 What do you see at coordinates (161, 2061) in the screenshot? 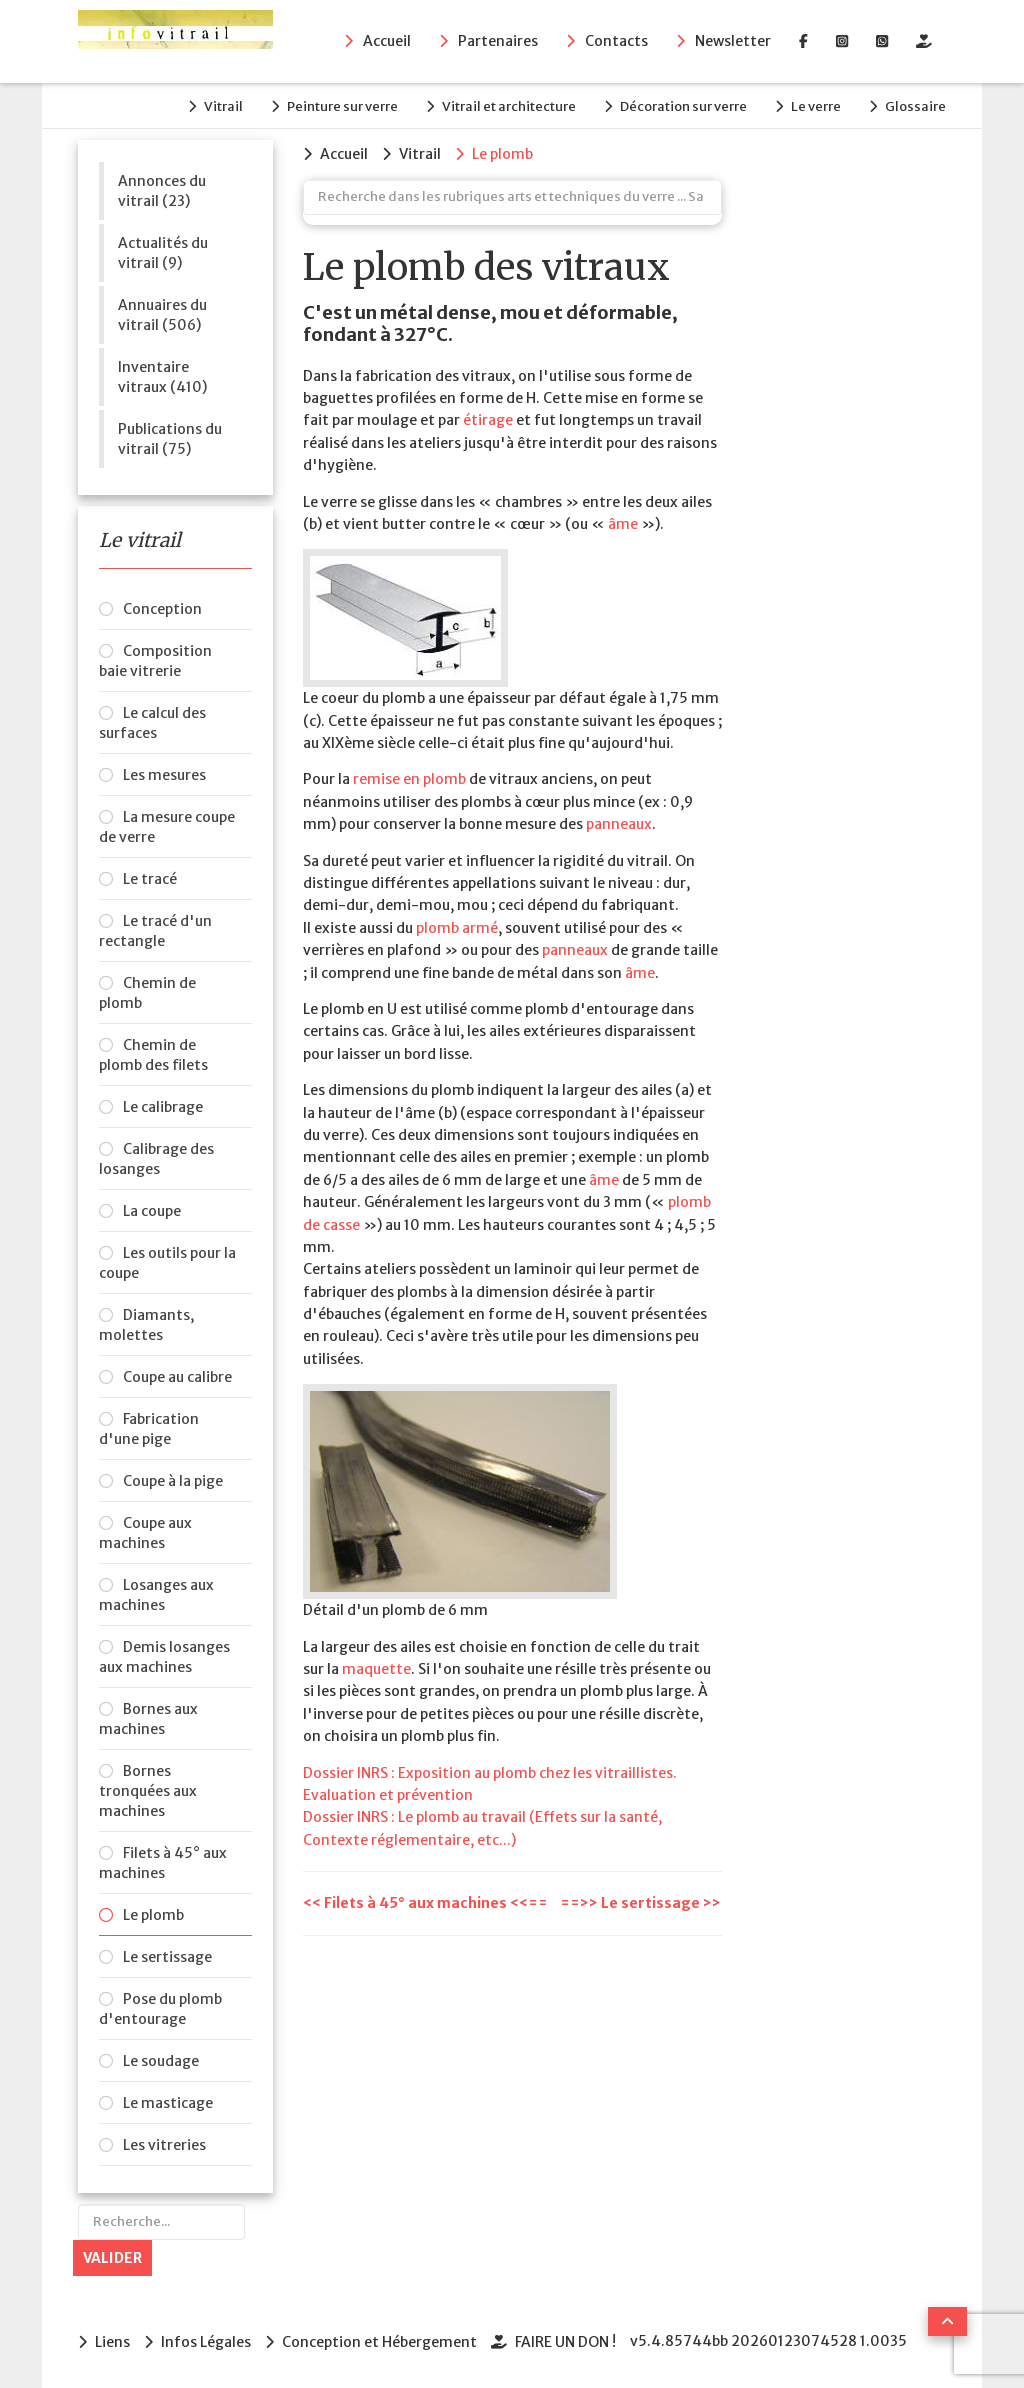
I see `Le soudage` at bounding box center [161, 2061].